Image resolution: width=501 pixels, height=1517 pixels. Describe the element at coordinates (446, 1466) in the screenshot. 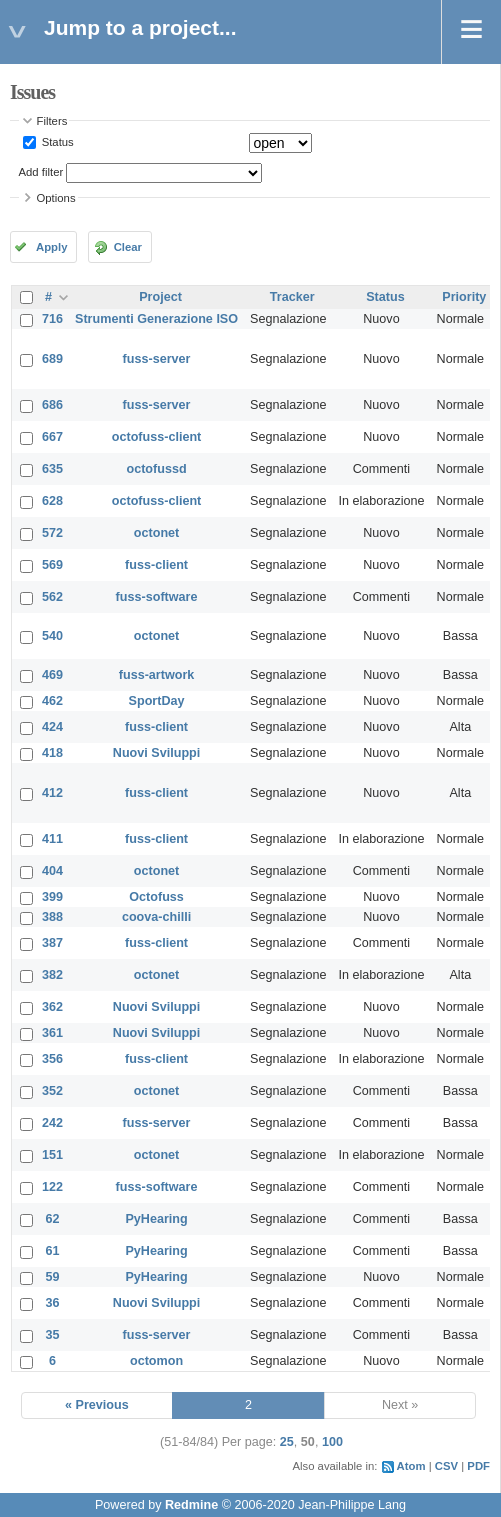

I see `CSV` at that location.